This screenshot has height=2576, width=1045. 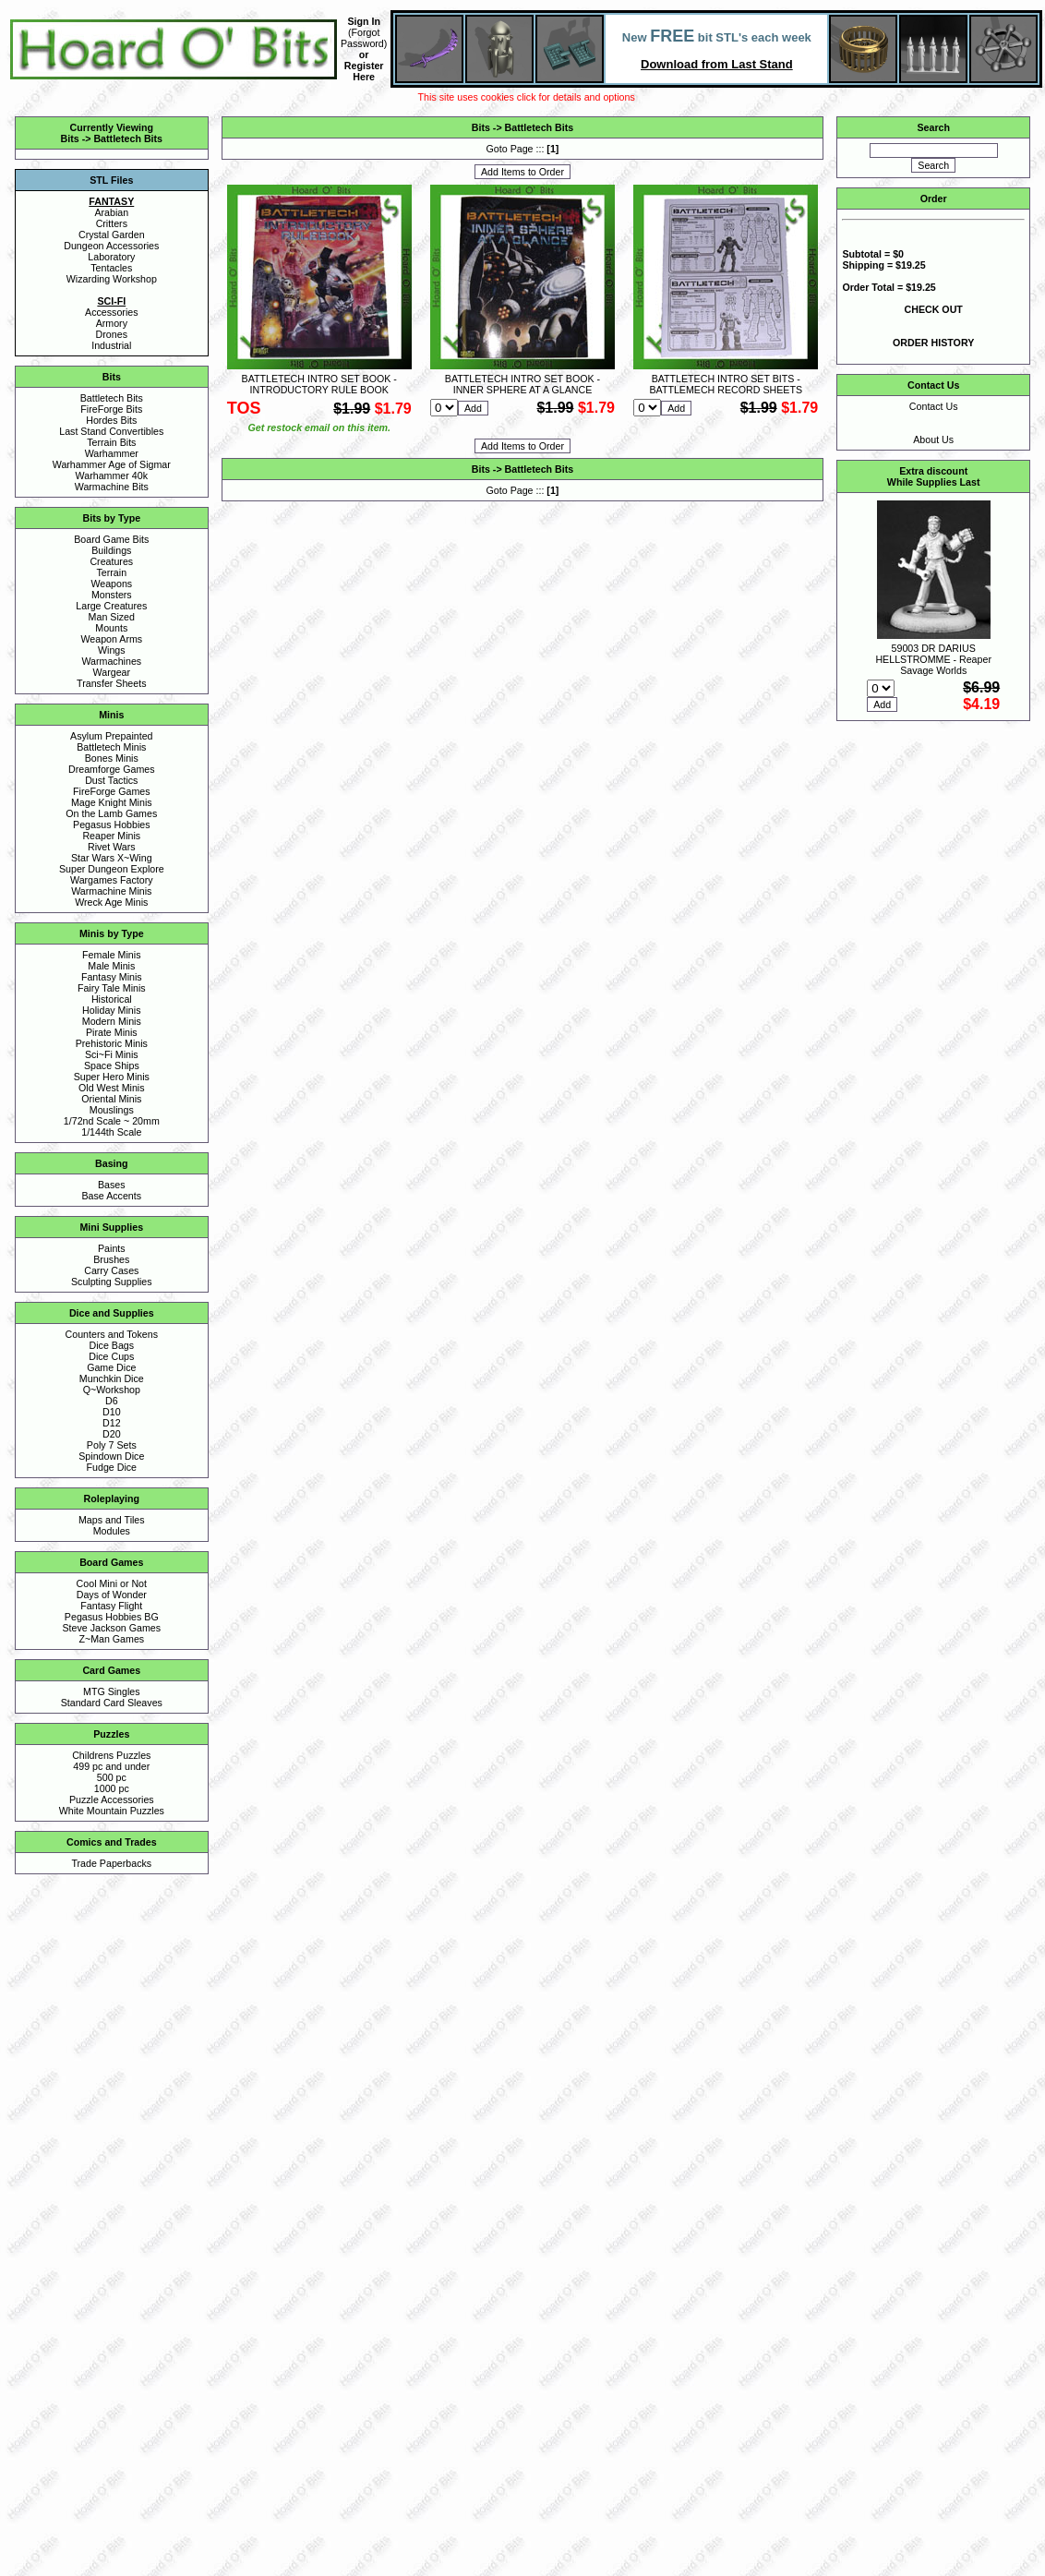 What do you see at coordinates (725, 384) in the screenshot?
I see `BATTLETECH INTRO SET BITS - BATTLEMECH RECORD SHEETS` at bounding box center [725, 384].